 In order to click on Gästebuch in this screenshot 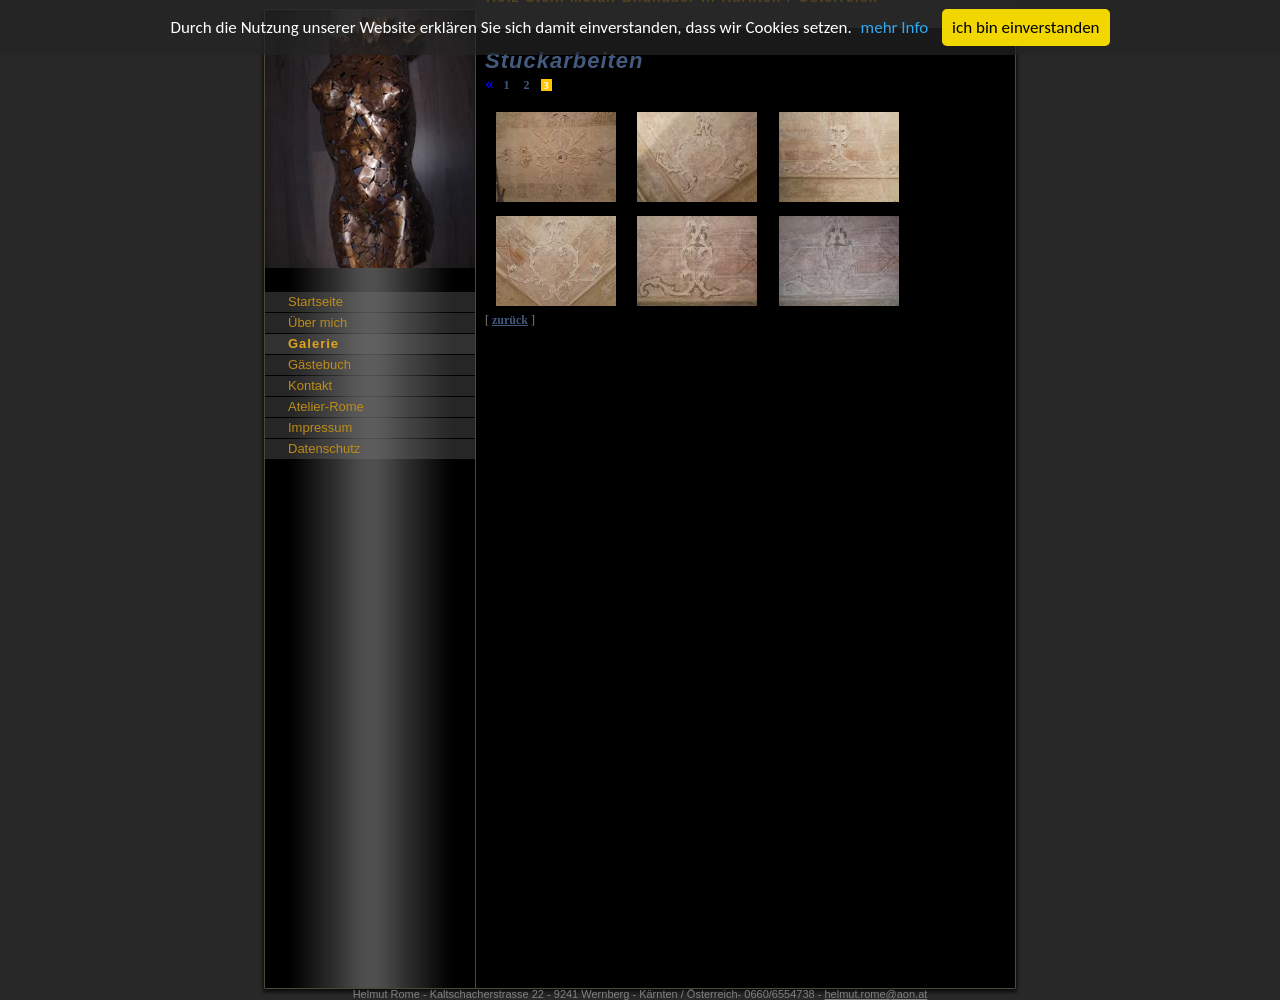, I will do `click(319, 364)`.